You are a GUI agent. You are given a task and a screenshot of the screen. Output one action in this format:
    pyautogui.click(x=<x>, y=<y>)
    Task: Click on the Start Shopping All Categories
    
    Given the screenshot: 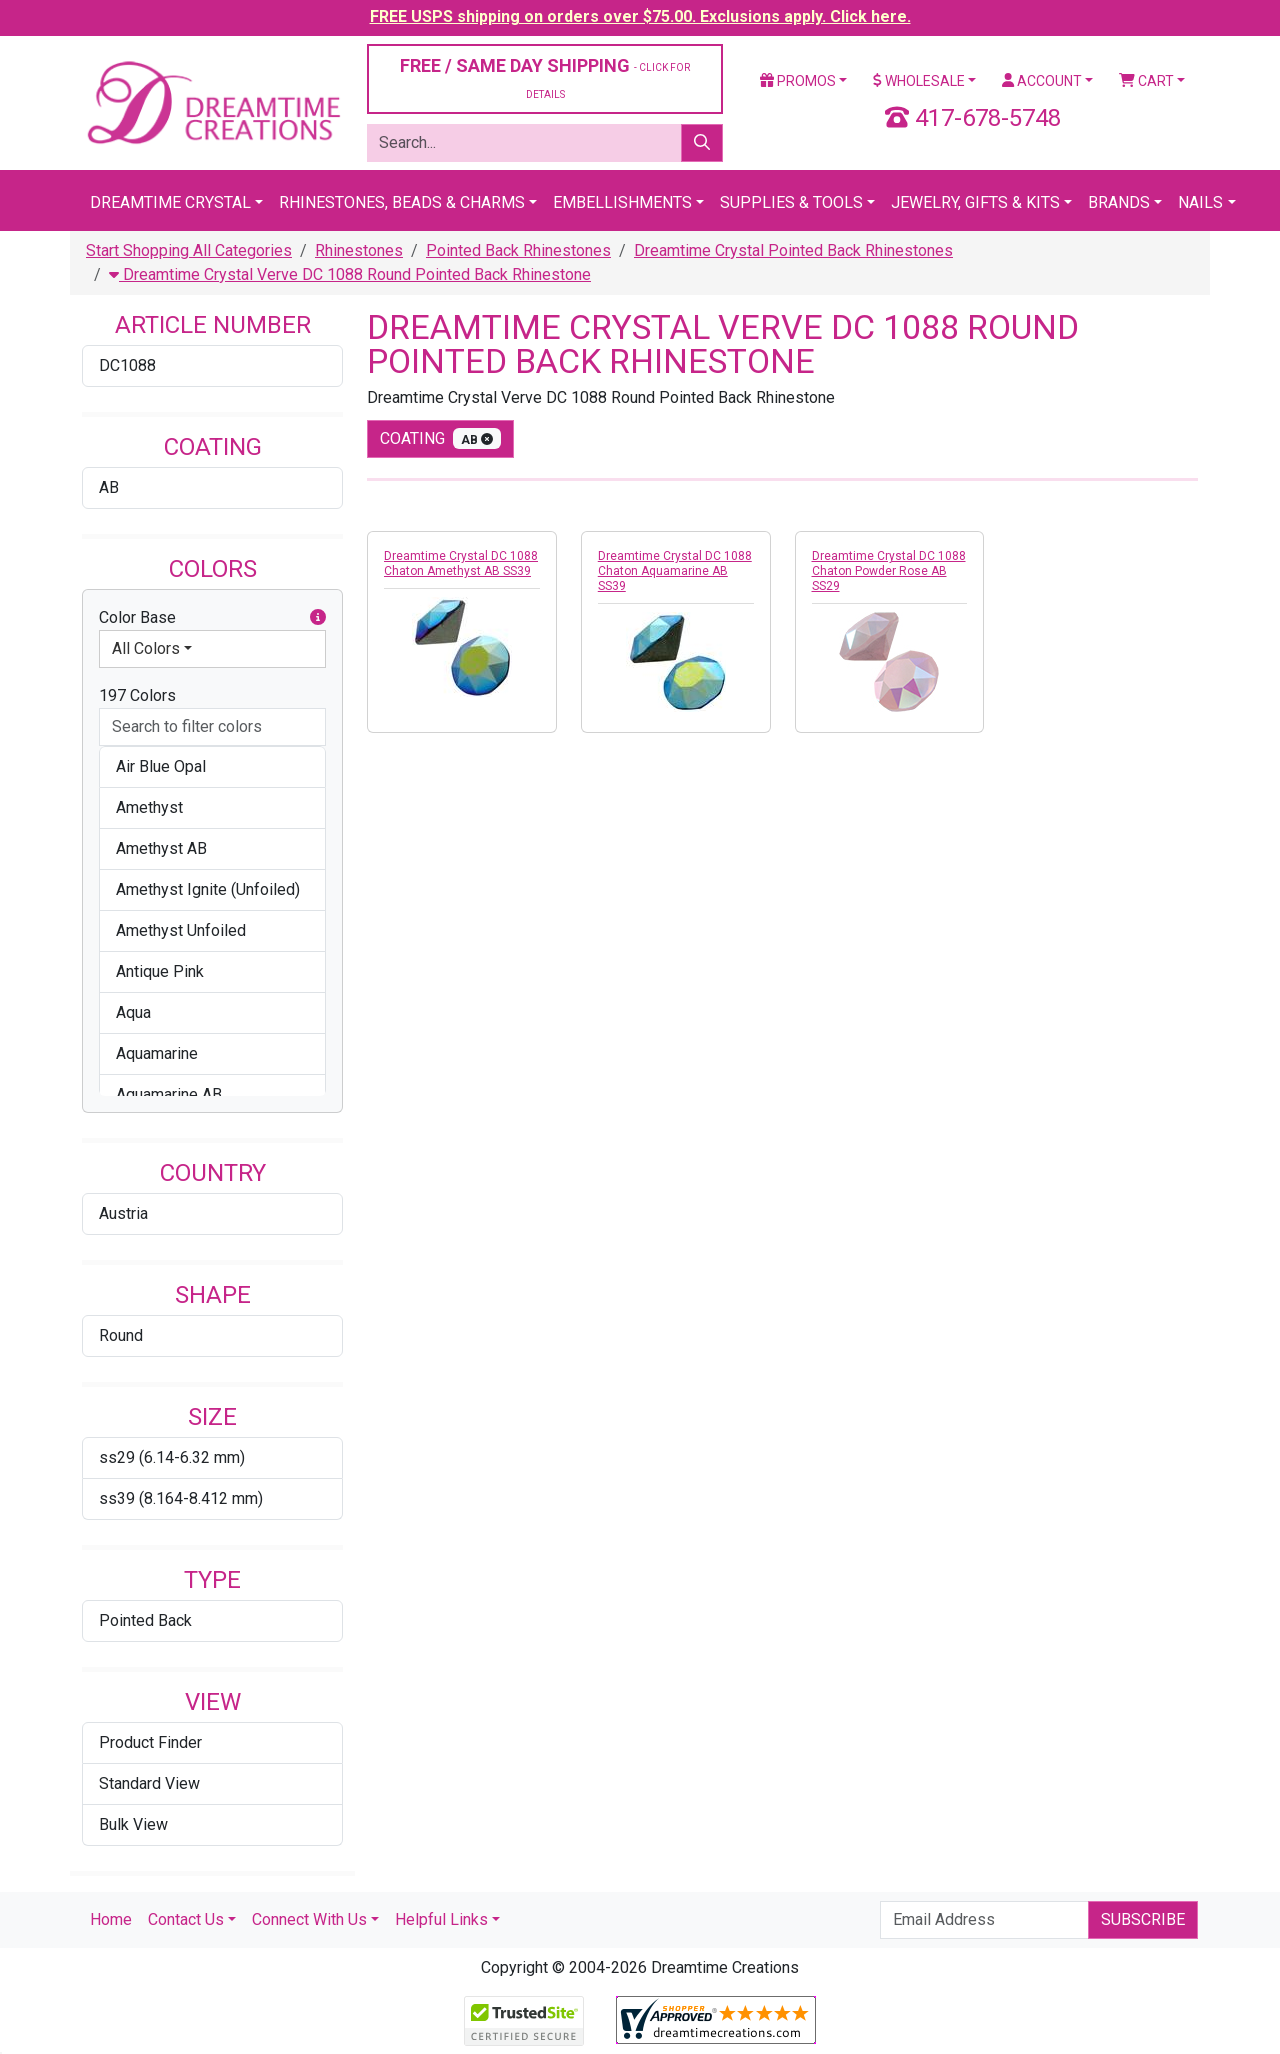 What is the action you would take?
    pyautogui.click(x=189, y=250)
    